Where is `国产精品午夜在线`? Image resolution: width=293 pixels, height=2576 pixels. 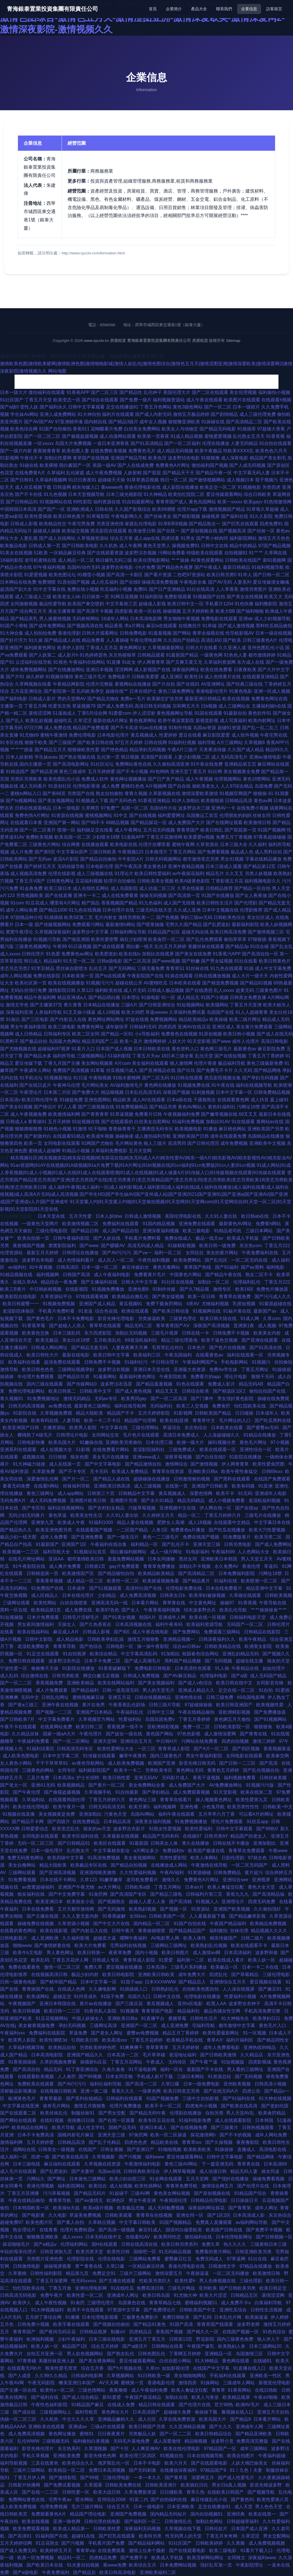 国产精品午夜在线 is located at coordinates (224, 1274).